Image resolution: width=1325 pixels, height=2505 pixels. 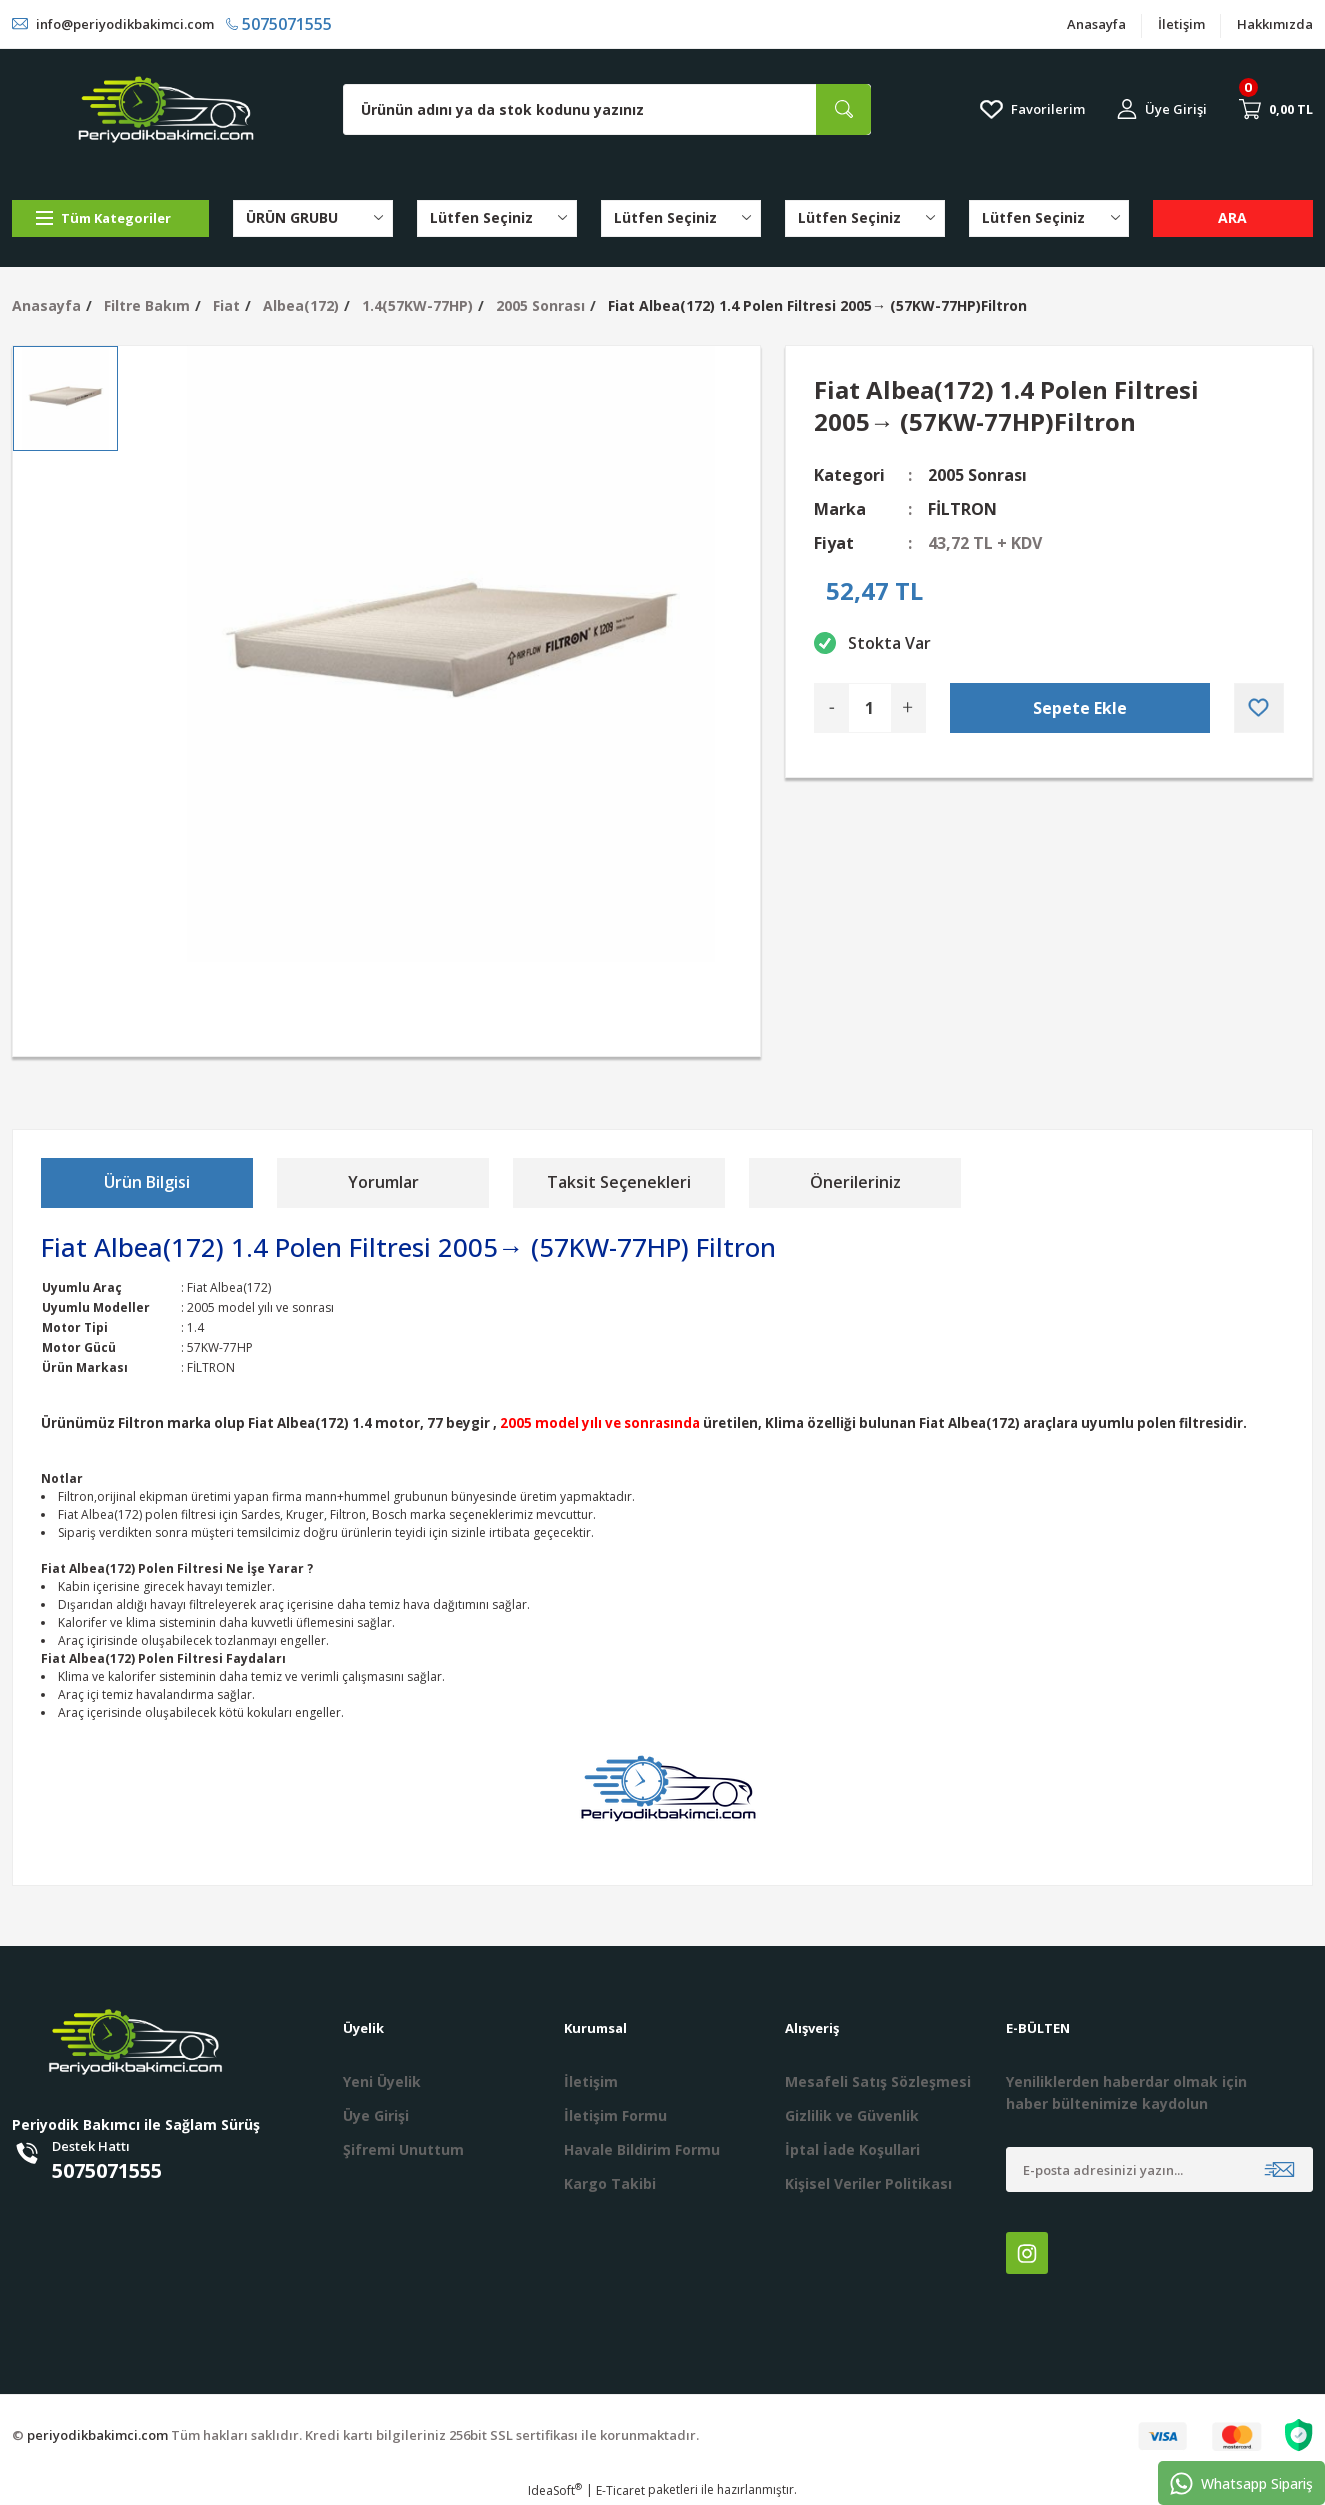 I want to click on Anasayfa, so click(x=1096, y=24).